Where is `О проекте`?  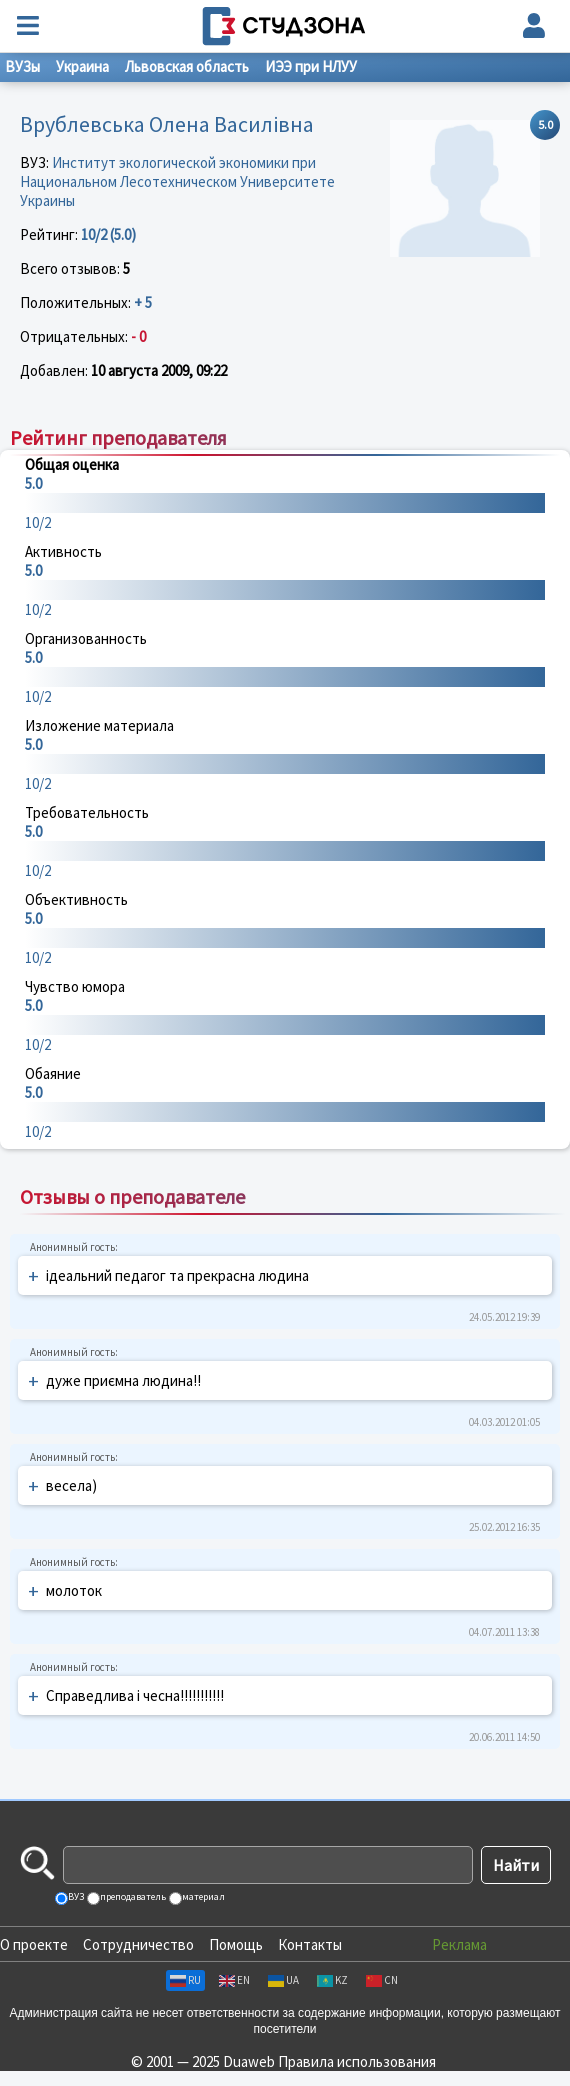 О проекте is located at coordinates (34, 1944).